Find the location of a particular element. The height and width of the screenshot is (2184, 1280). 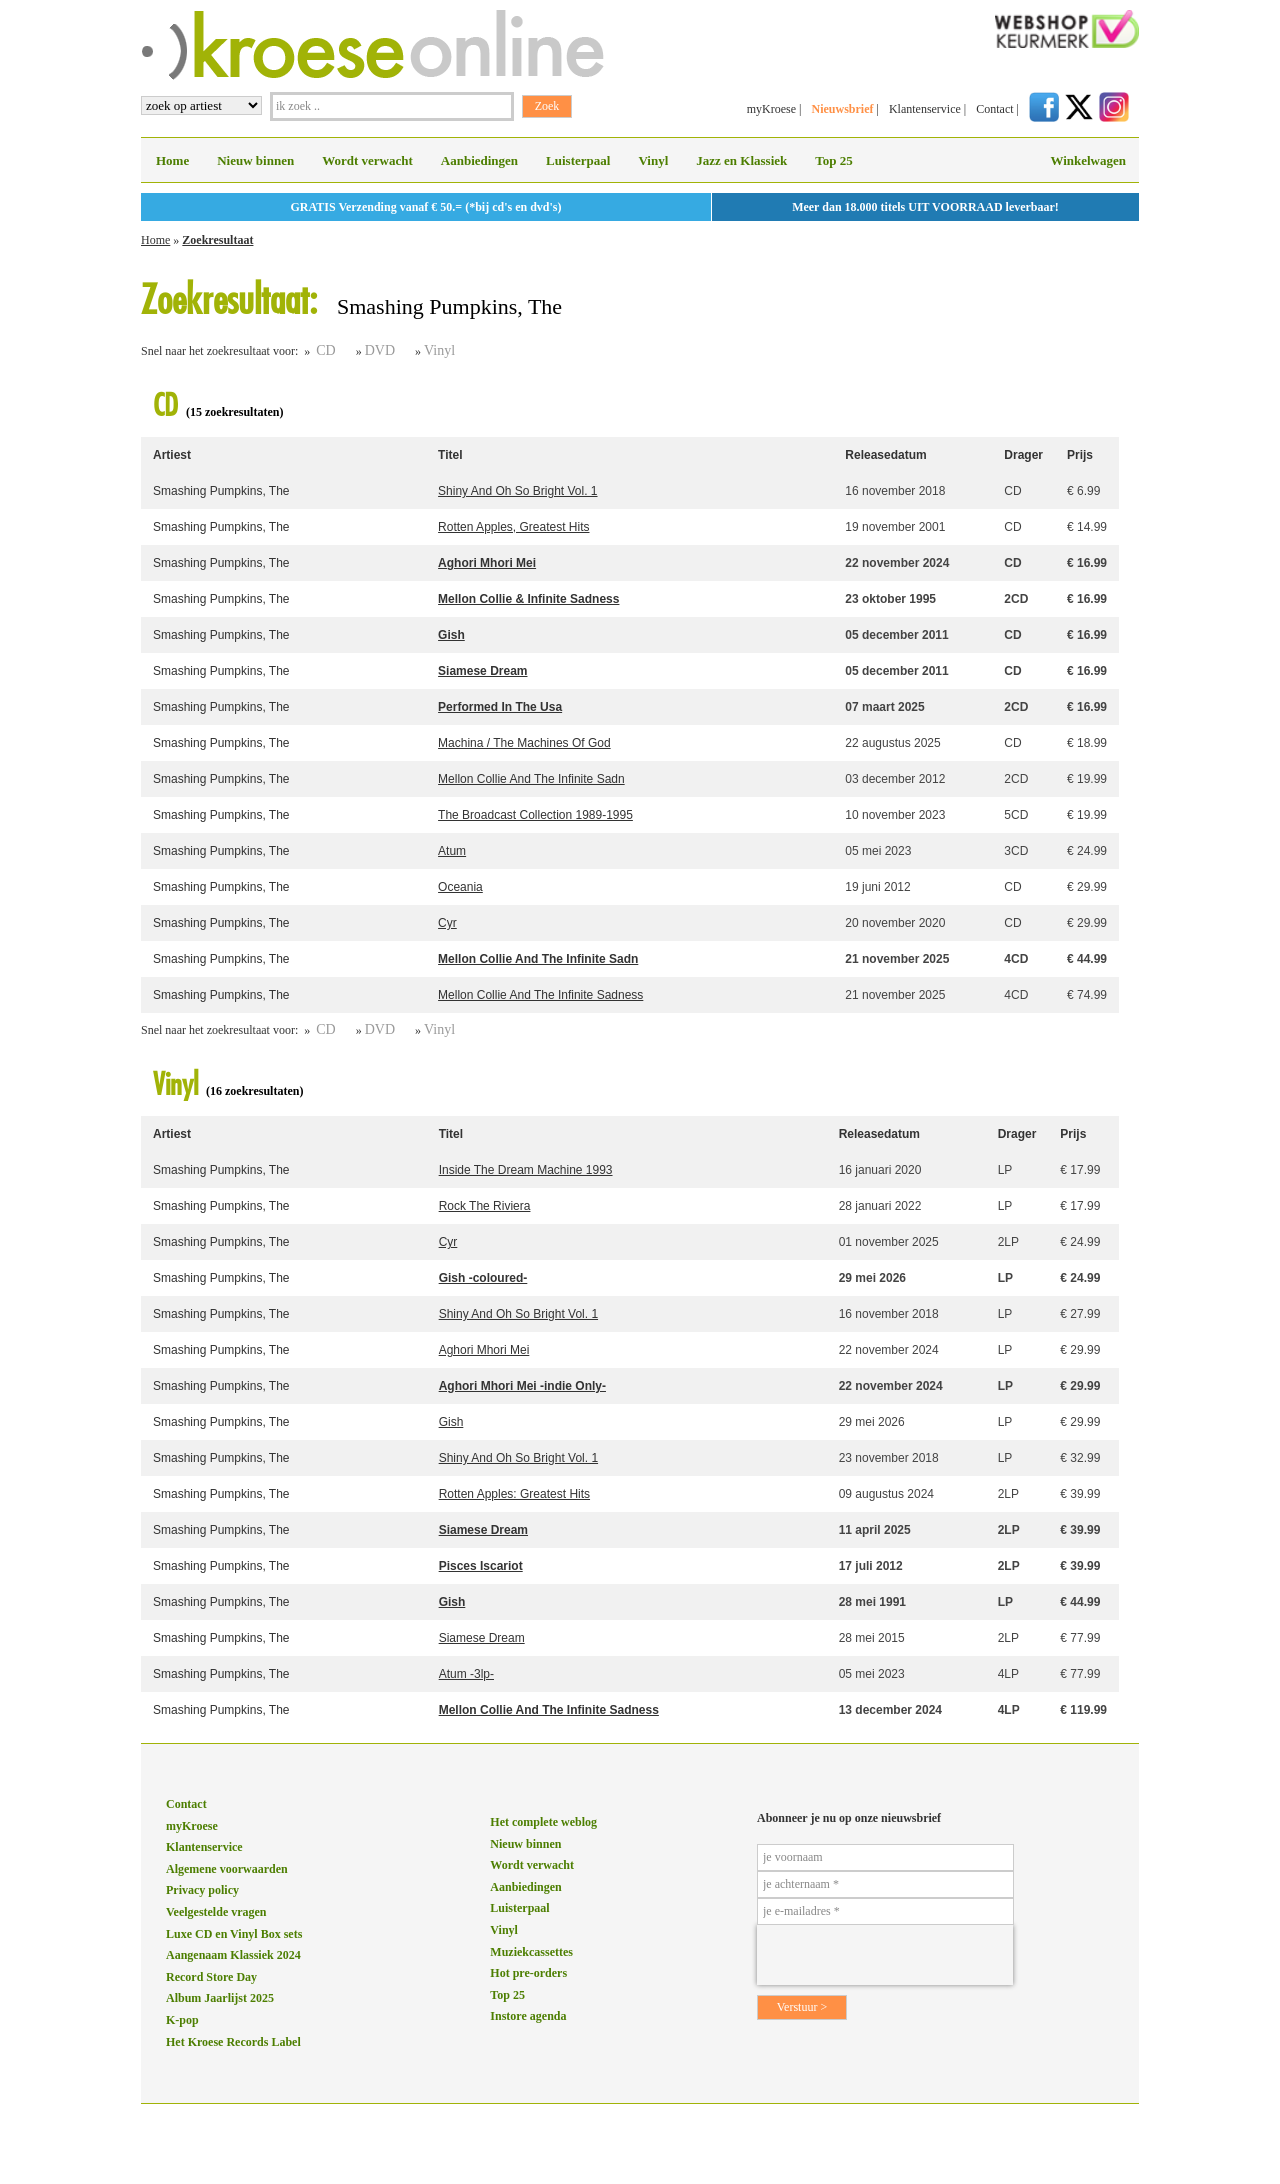

Album Jaarlijst 2025 is located at coordinates (220, 1998).